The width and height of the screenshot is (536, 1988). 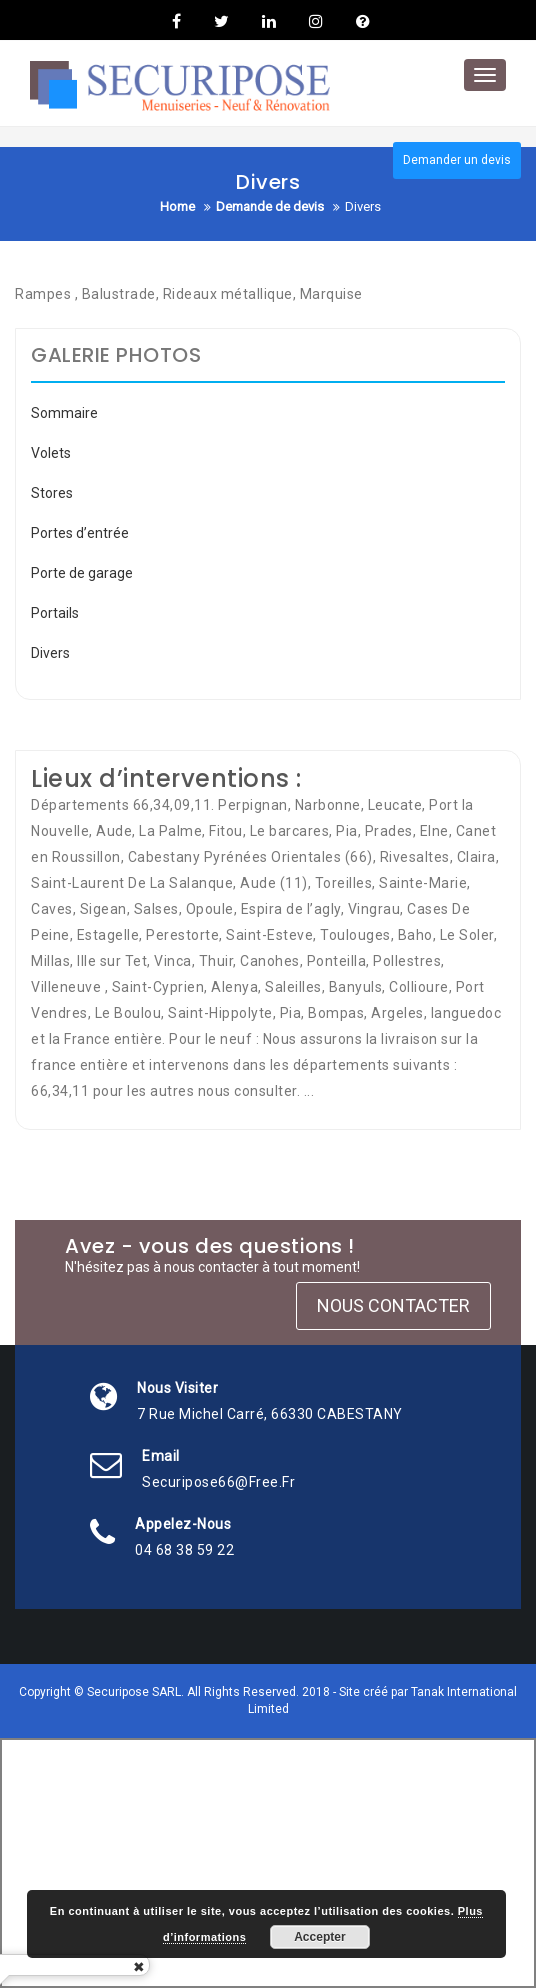 What do you see at coordinates (51, 453) in the screenshot?
I see `Volets` at bounding box center [51, 453].